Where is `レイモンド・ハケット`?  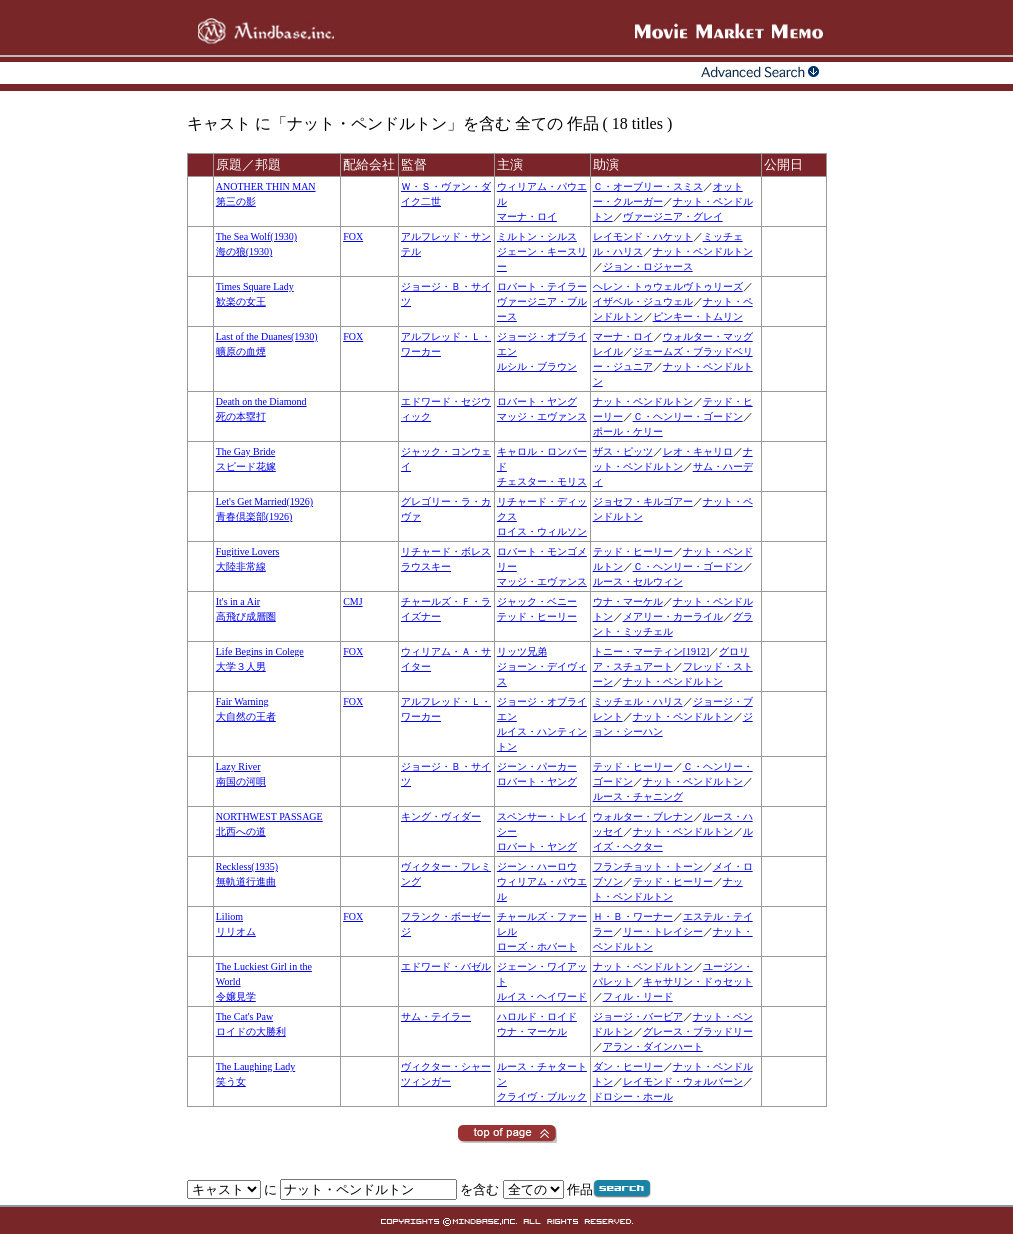
レイモンド・ハケット is located at coordinates (643, 236).